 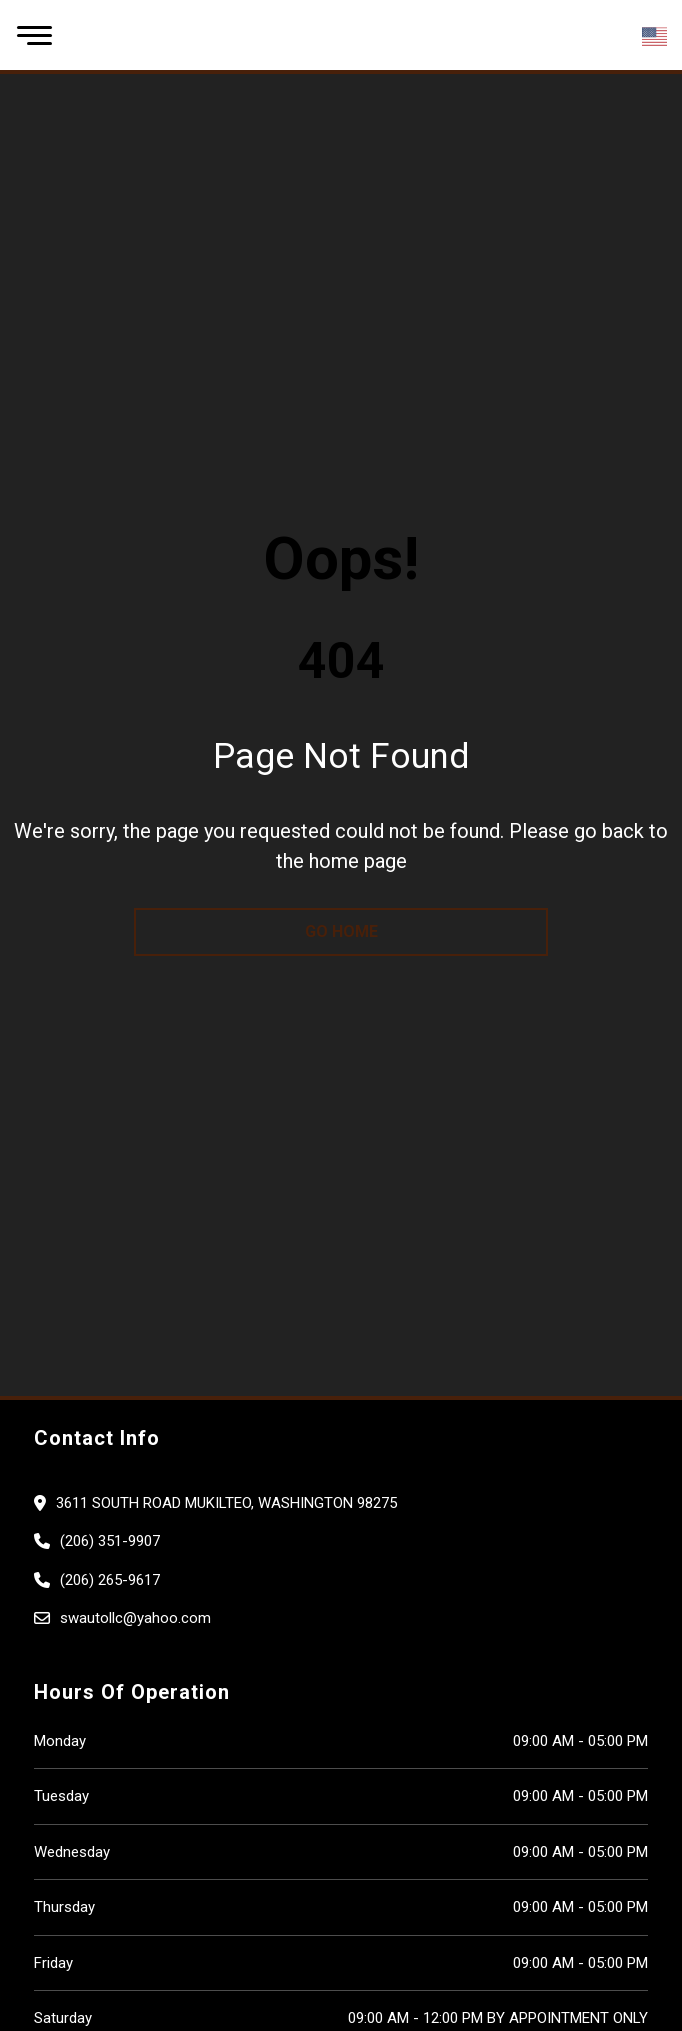 I want to click on (206) 351-9907, so click(x=110, y=1541).